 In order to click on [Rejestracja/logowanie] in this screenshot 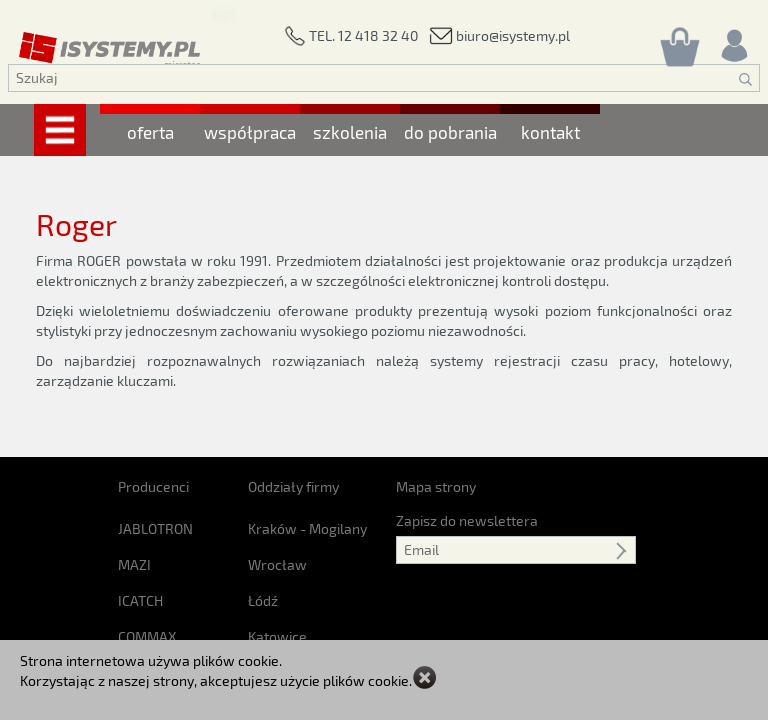, I will do `click(733, 40)`.